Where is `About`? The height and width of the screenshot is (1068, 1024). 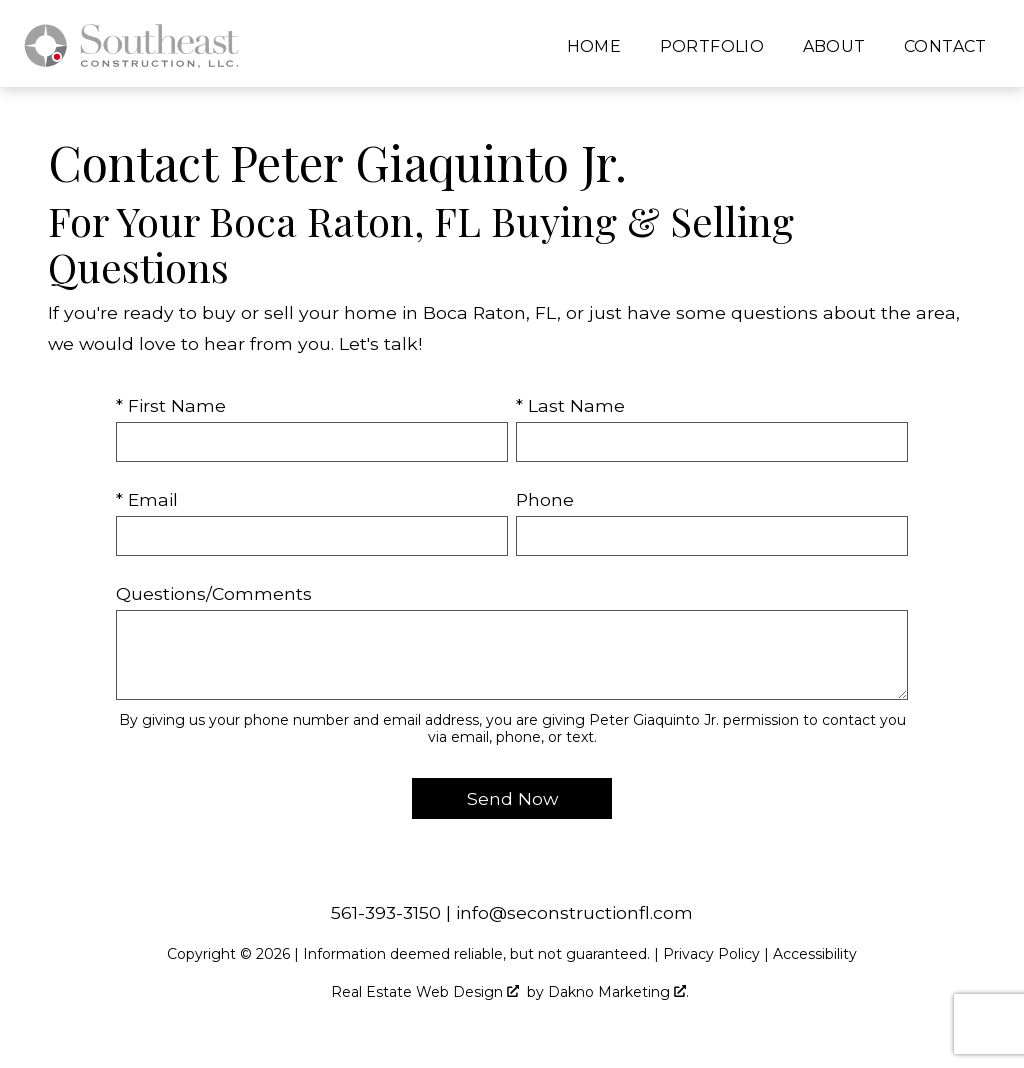 About is located at coordinates (834, 47).